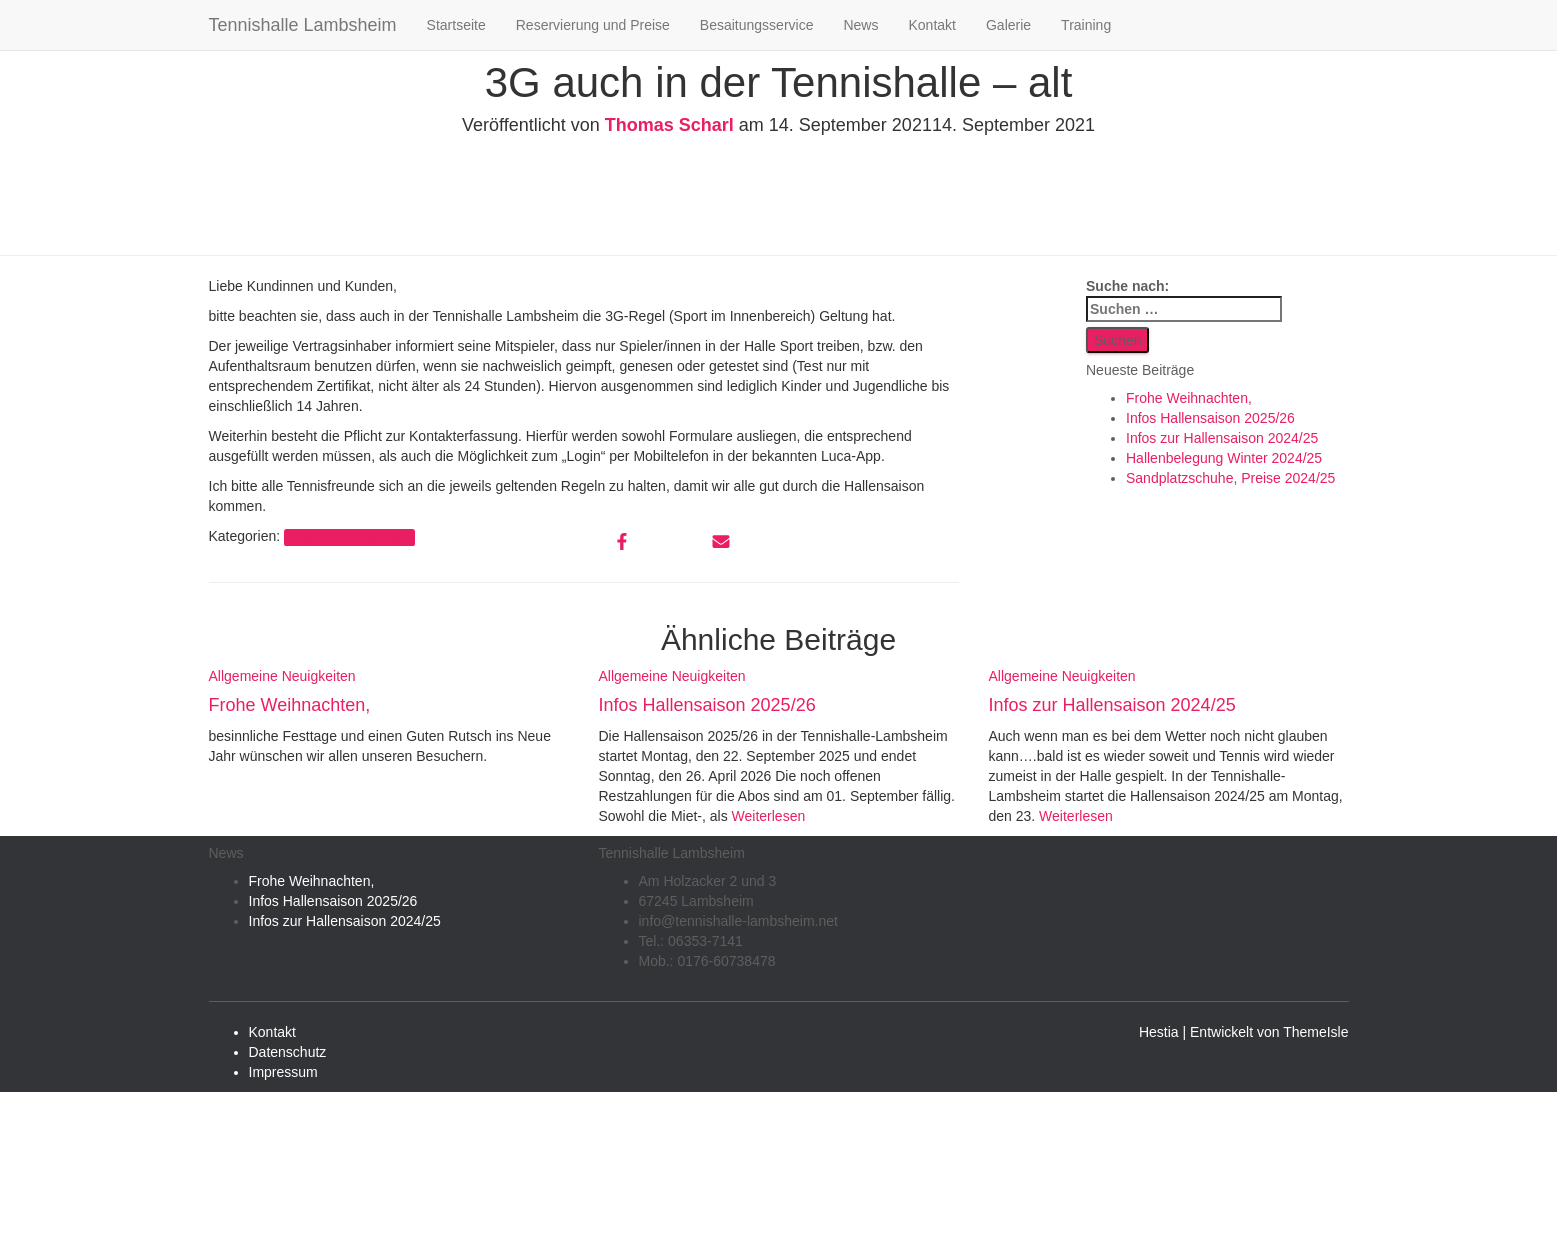  Describe the element at coordinates (288, 1052) in the screenshot. I see `Datenschutz` at that location.